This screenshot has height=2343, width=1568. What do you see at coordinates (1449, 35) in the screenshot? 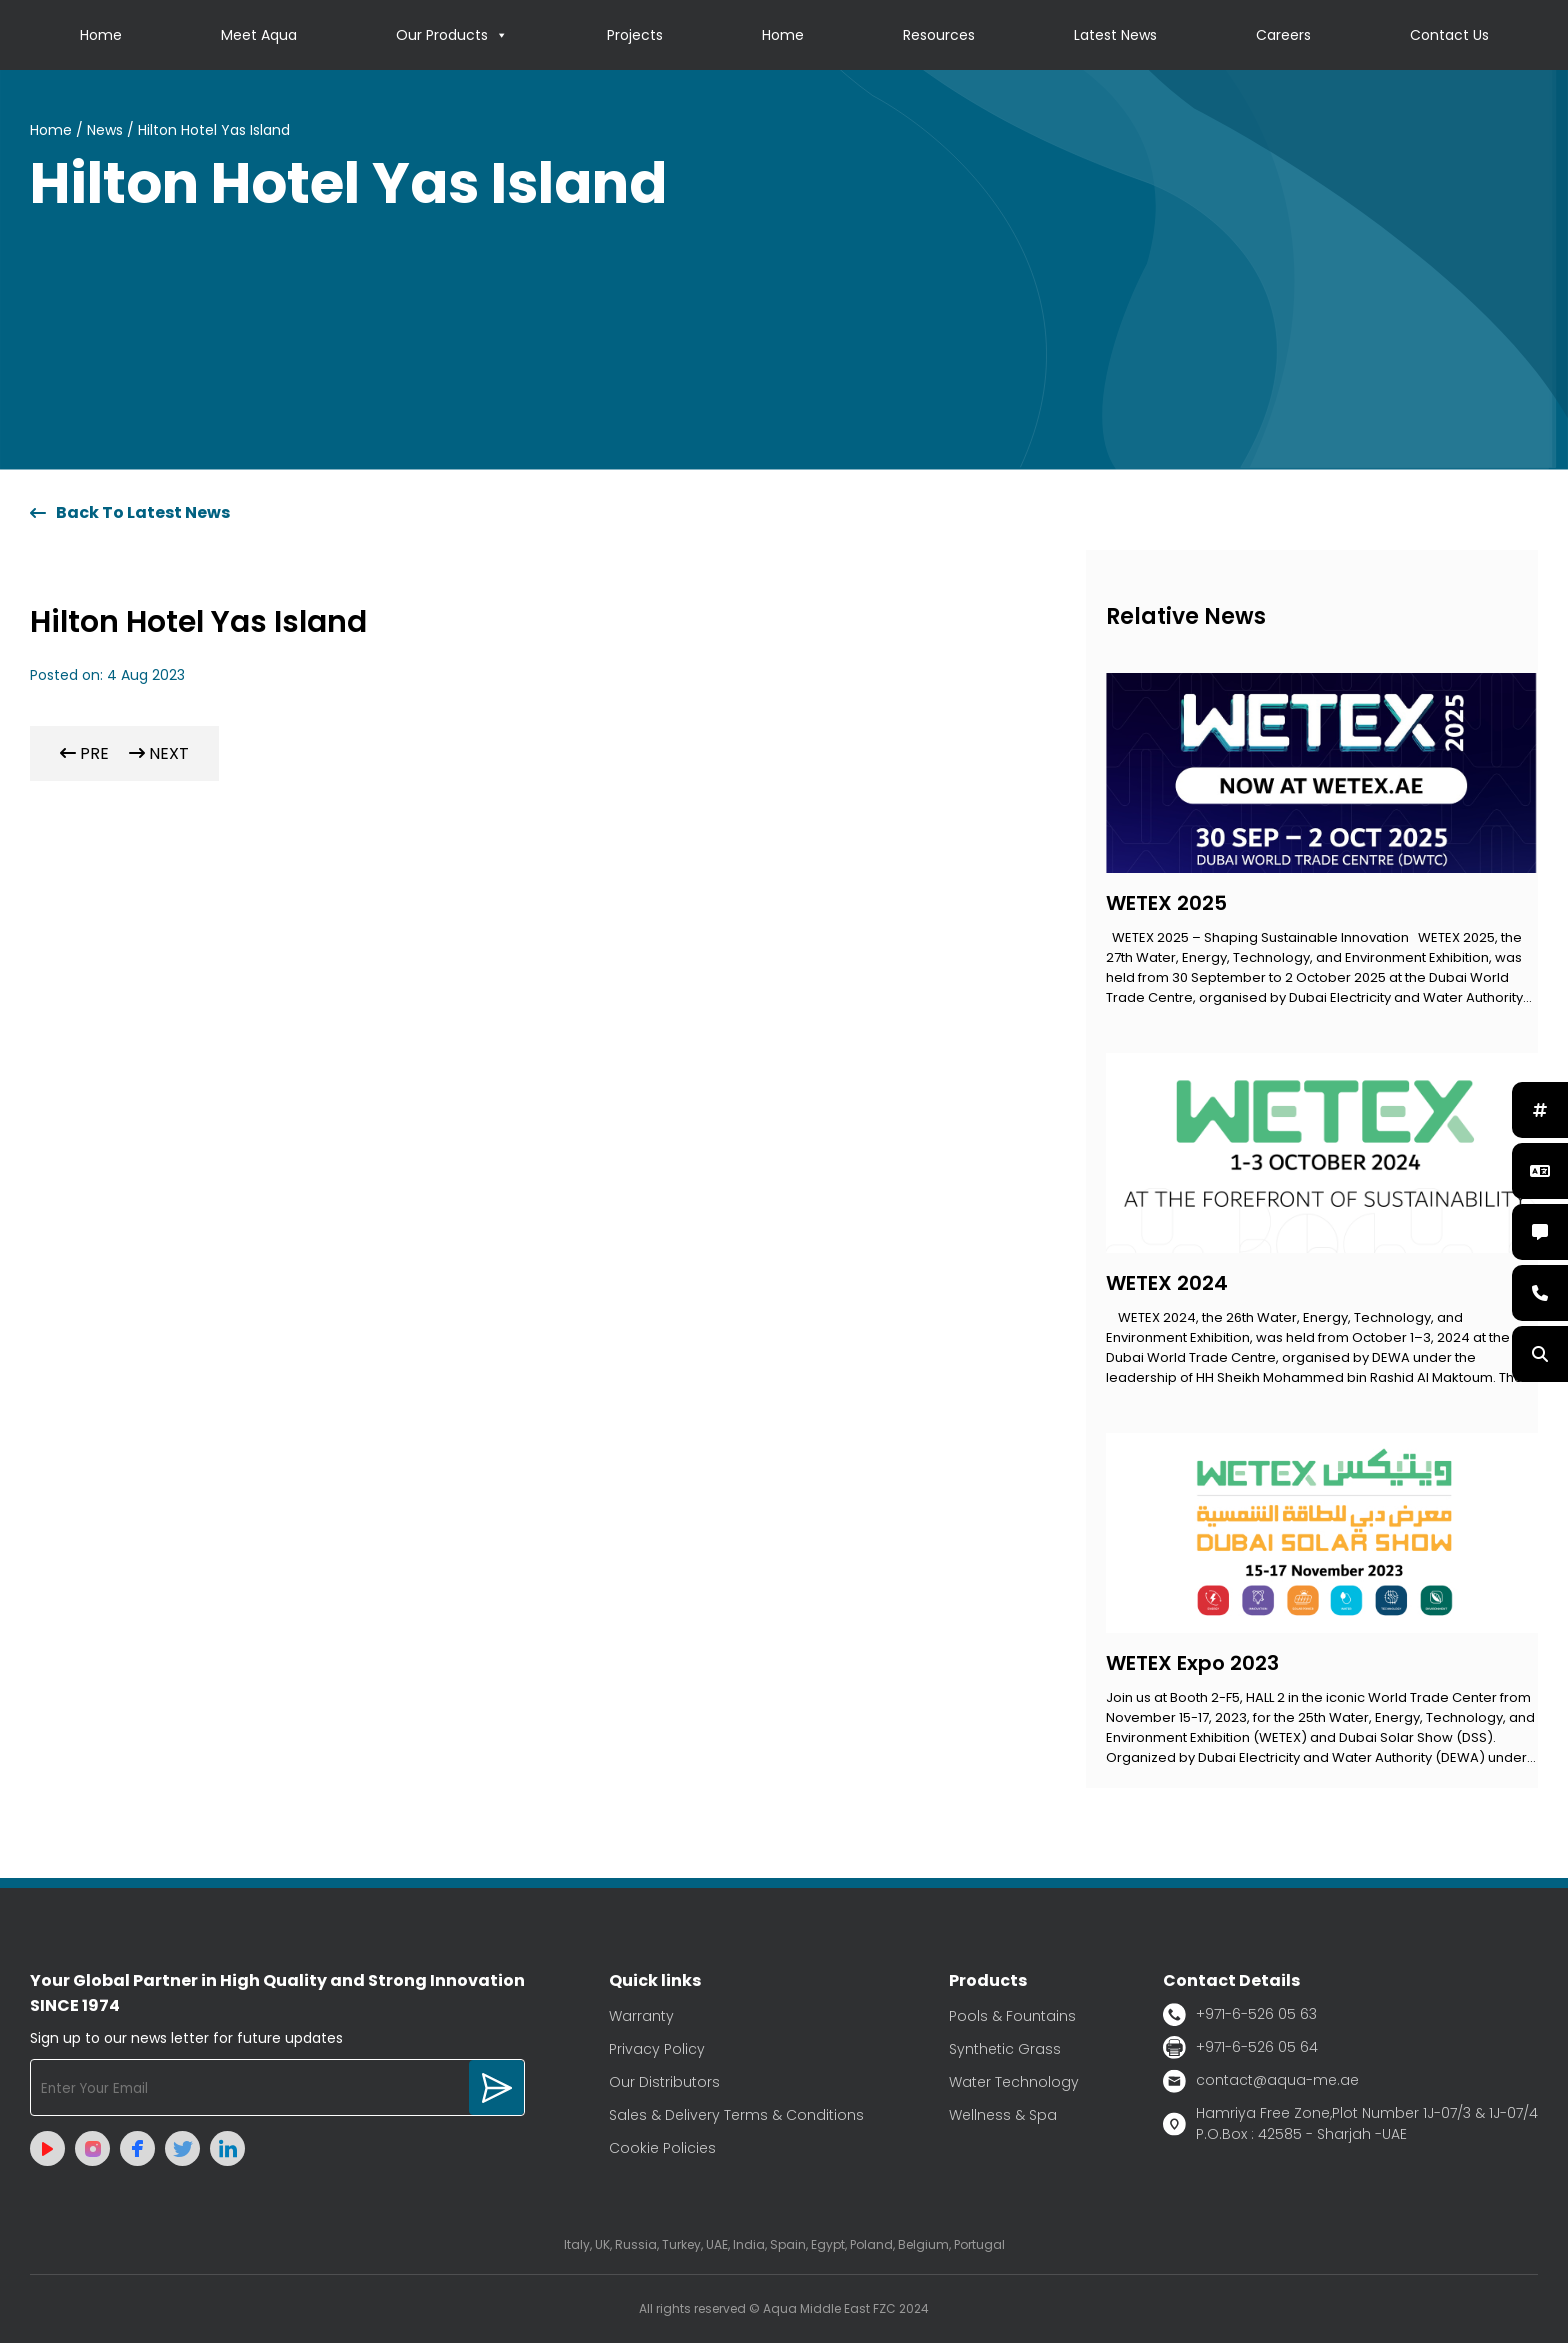
I see `Contact Us` at bounding box center [1449, 35].